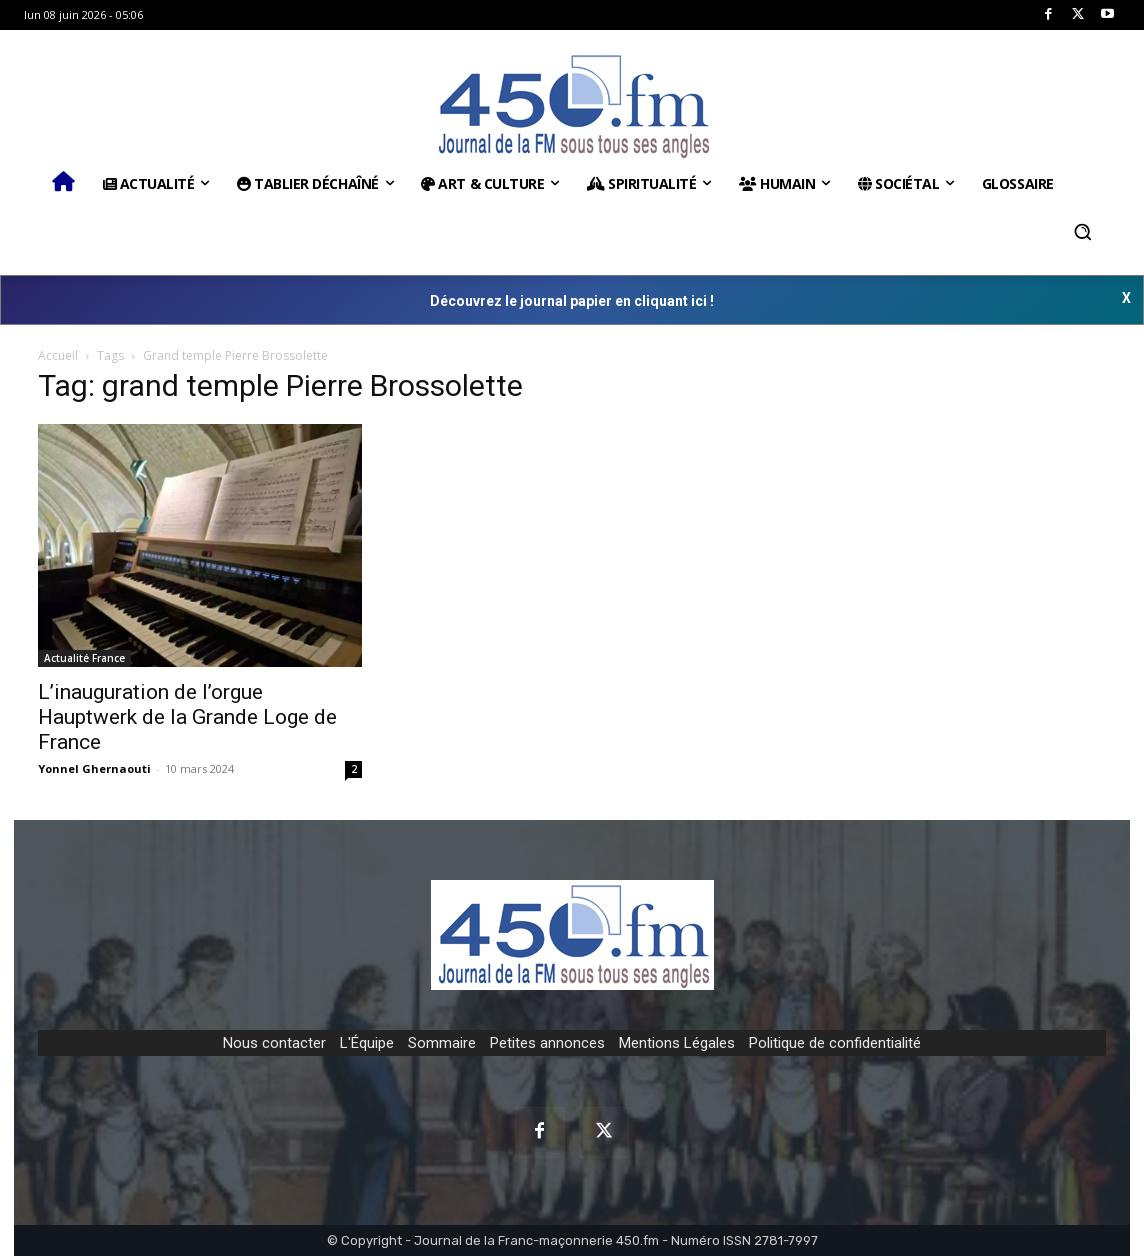 The height and width of the screenshot is (1256, 1144). I want to click on Sommaire, so click(442, 1043).